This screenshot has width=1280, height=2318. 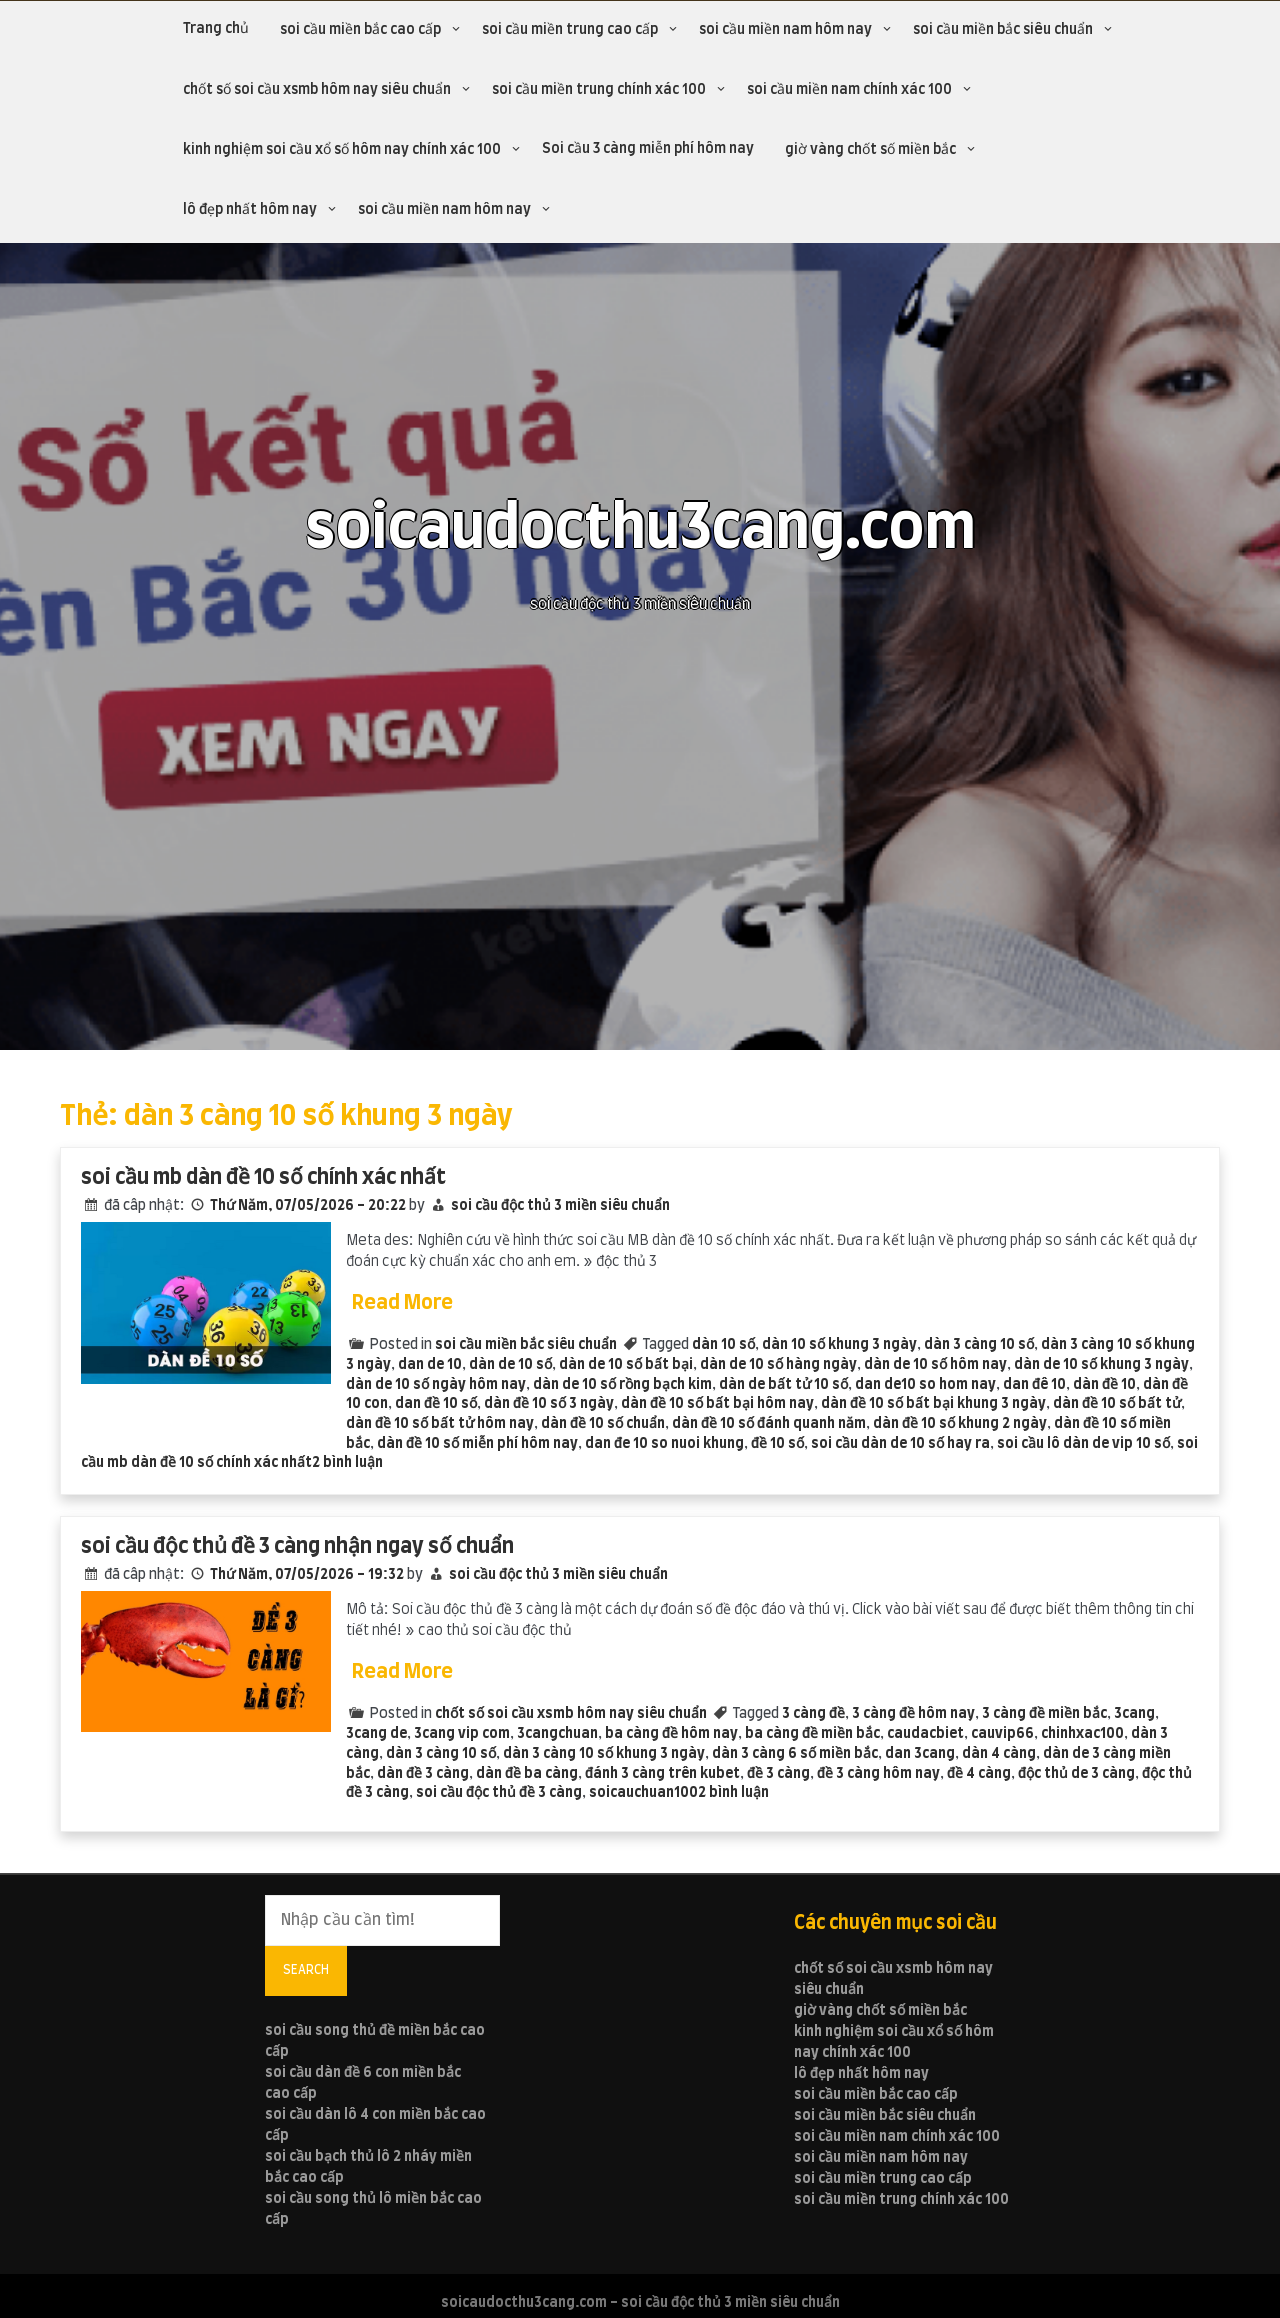 I want to click on dàn đề 3 càng, so click(x=423, y=1774).